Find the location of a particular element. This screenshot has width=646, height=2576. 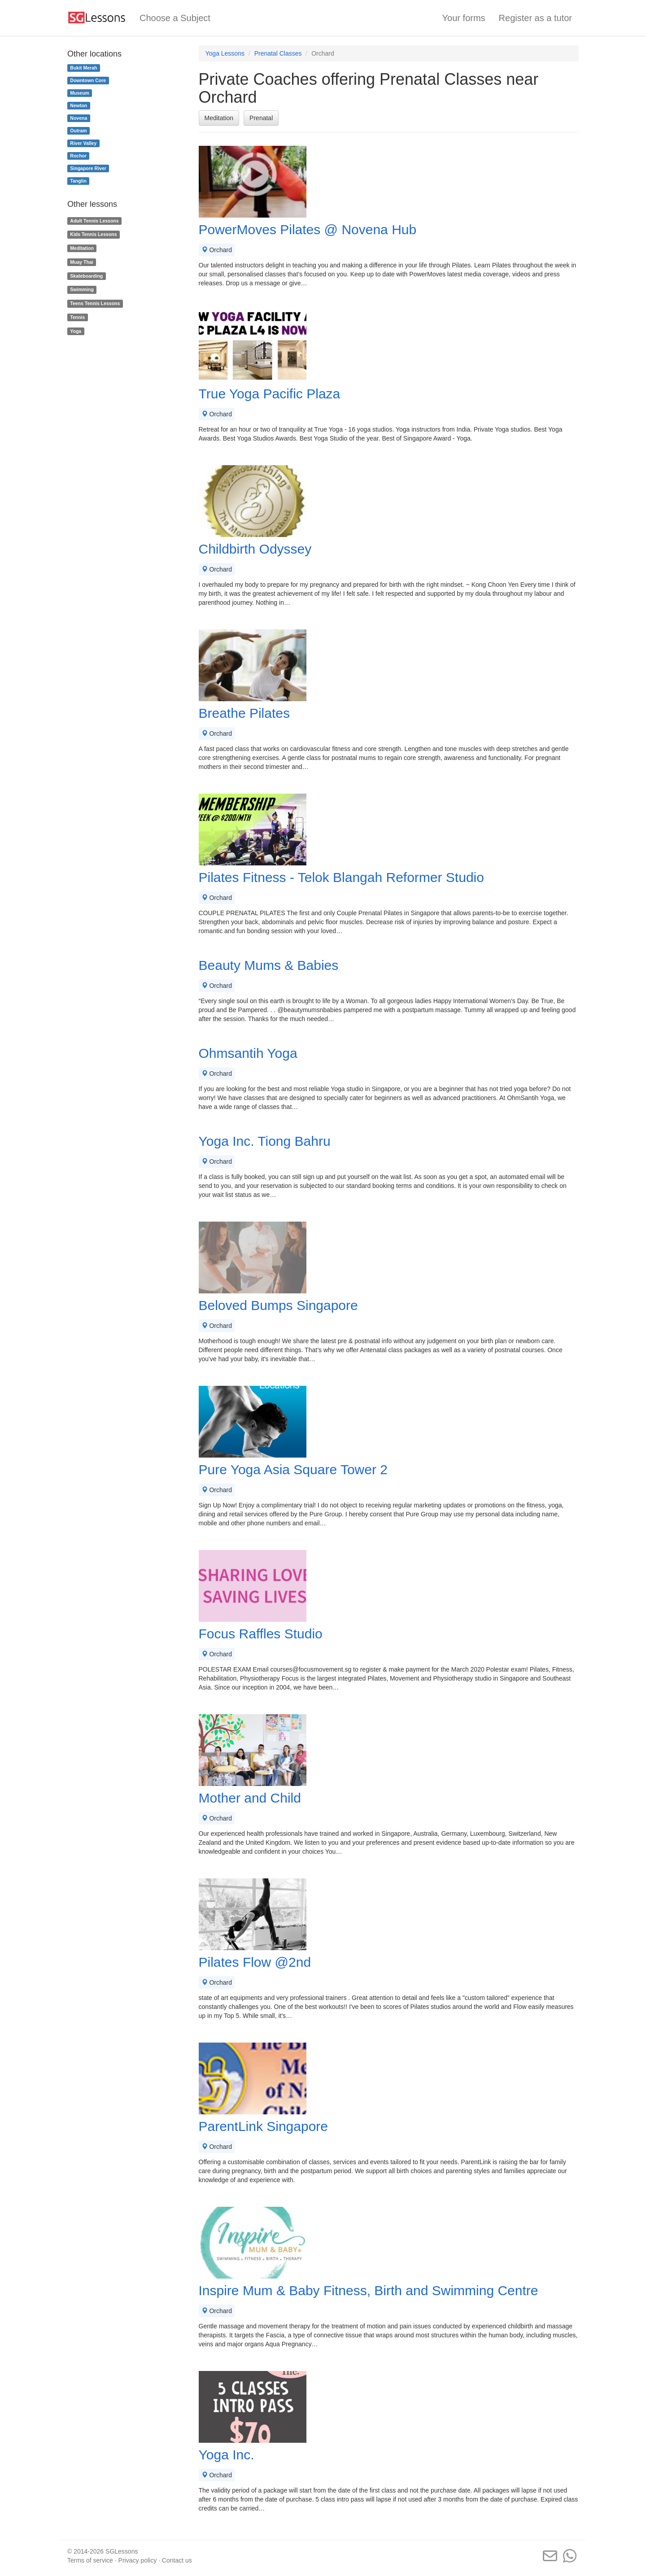

Swimming is located at coordinates (82, 290).